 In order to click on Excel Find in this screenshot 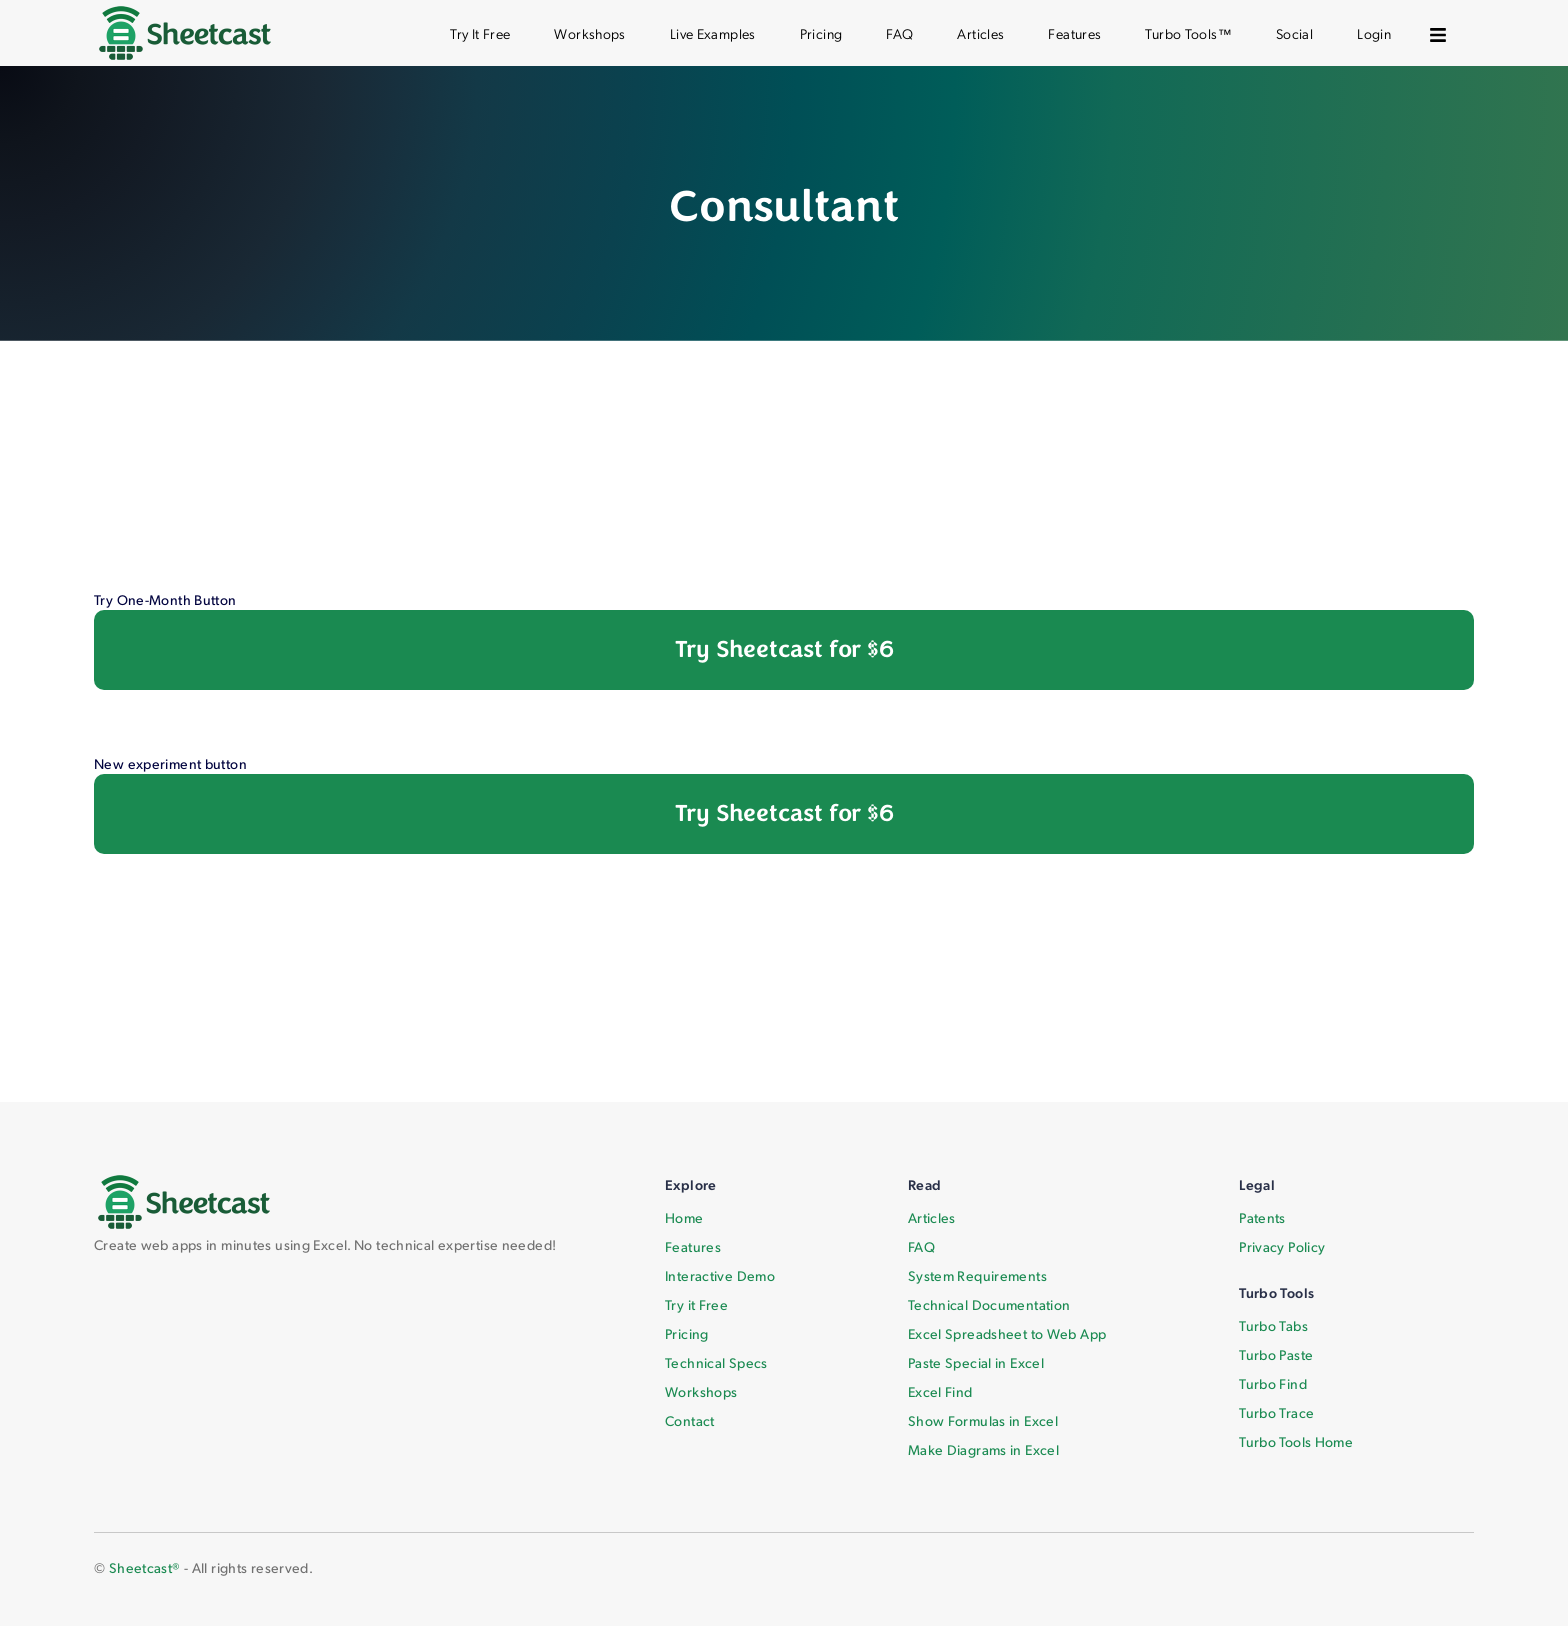, I will do `click(940, 1391)`.